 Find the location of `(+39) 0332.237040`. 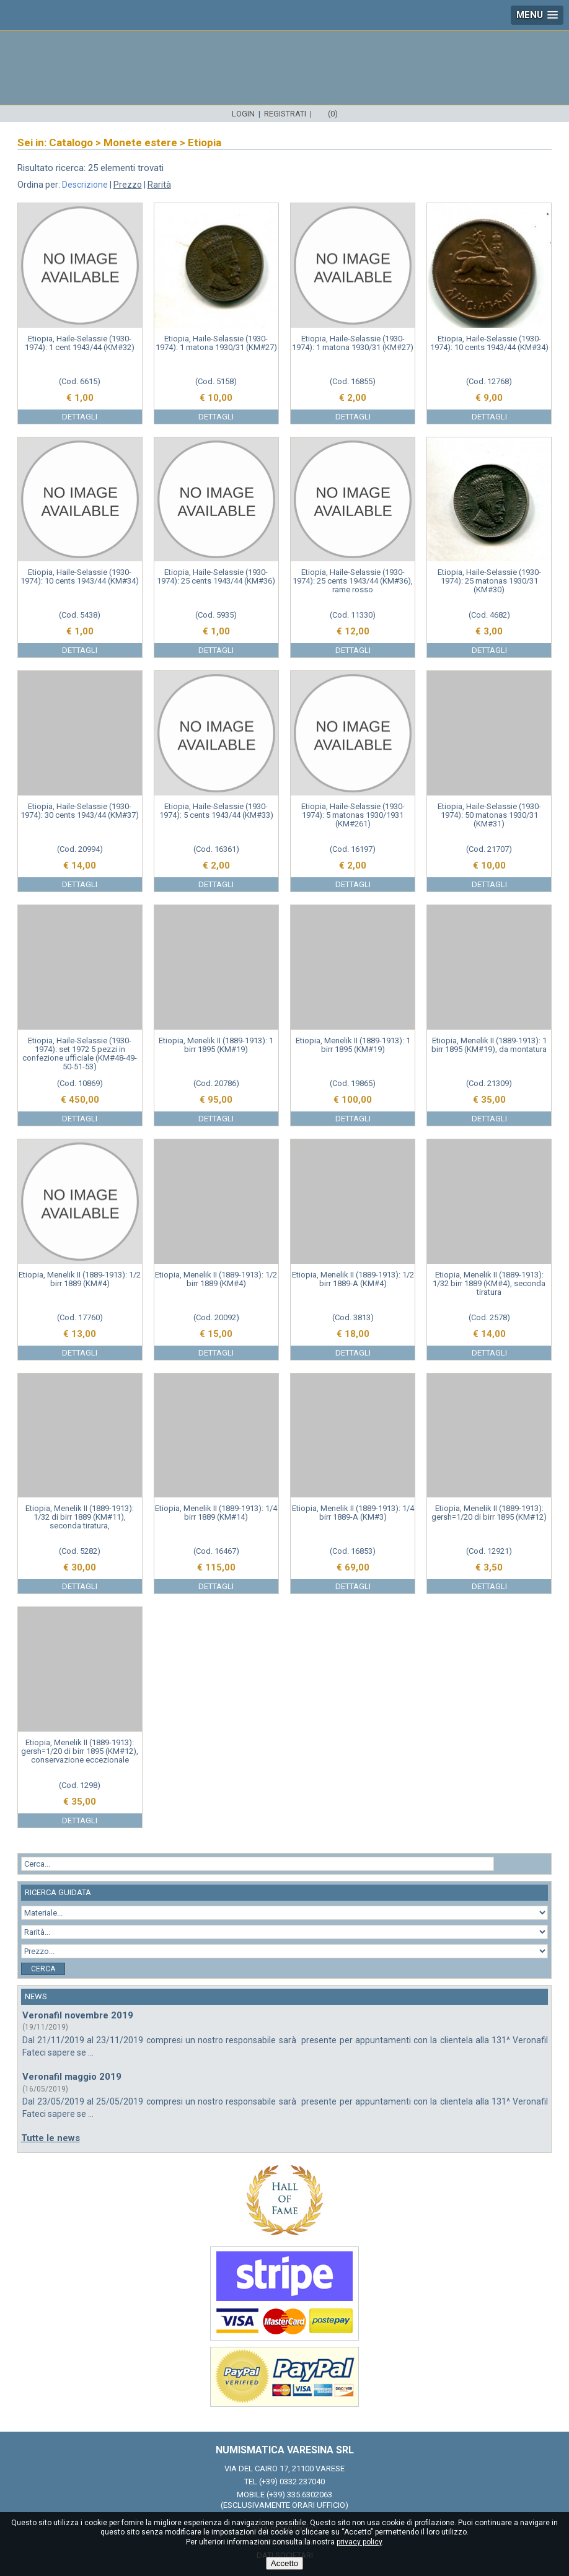

(+39) 0332.237040 is located at coordinates (292, 2481).